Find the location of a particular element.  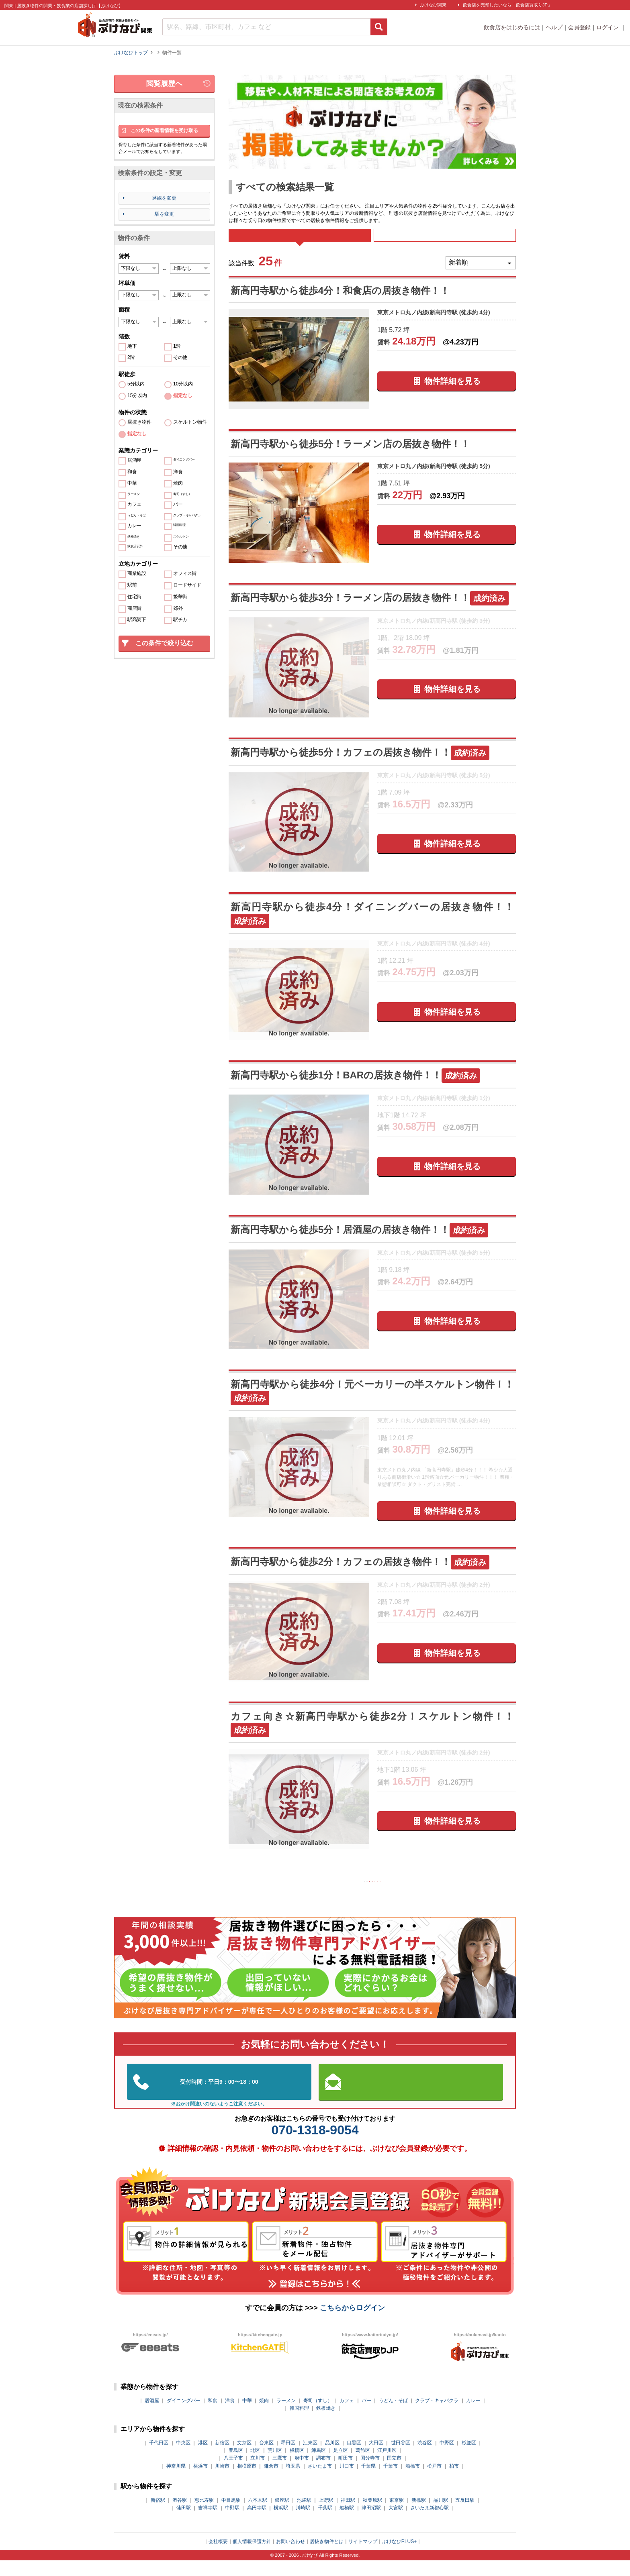

品川区 is located at coordinates (332, 2458).